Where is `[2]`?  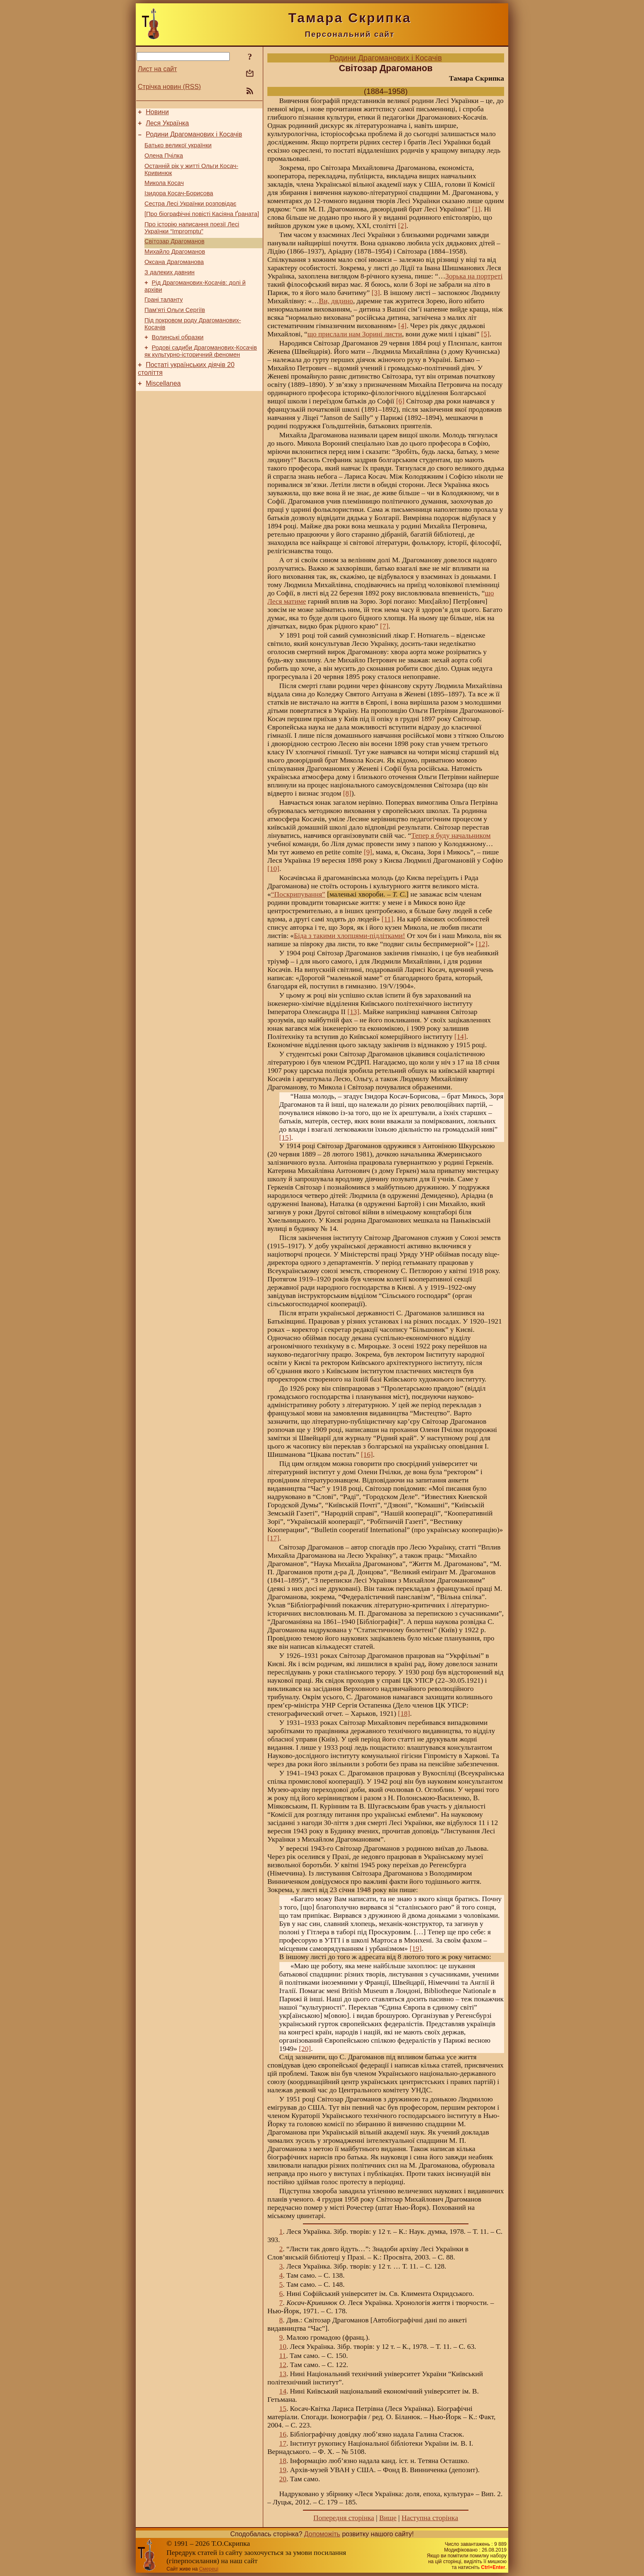 [2] is located at coordinates (402, 226).